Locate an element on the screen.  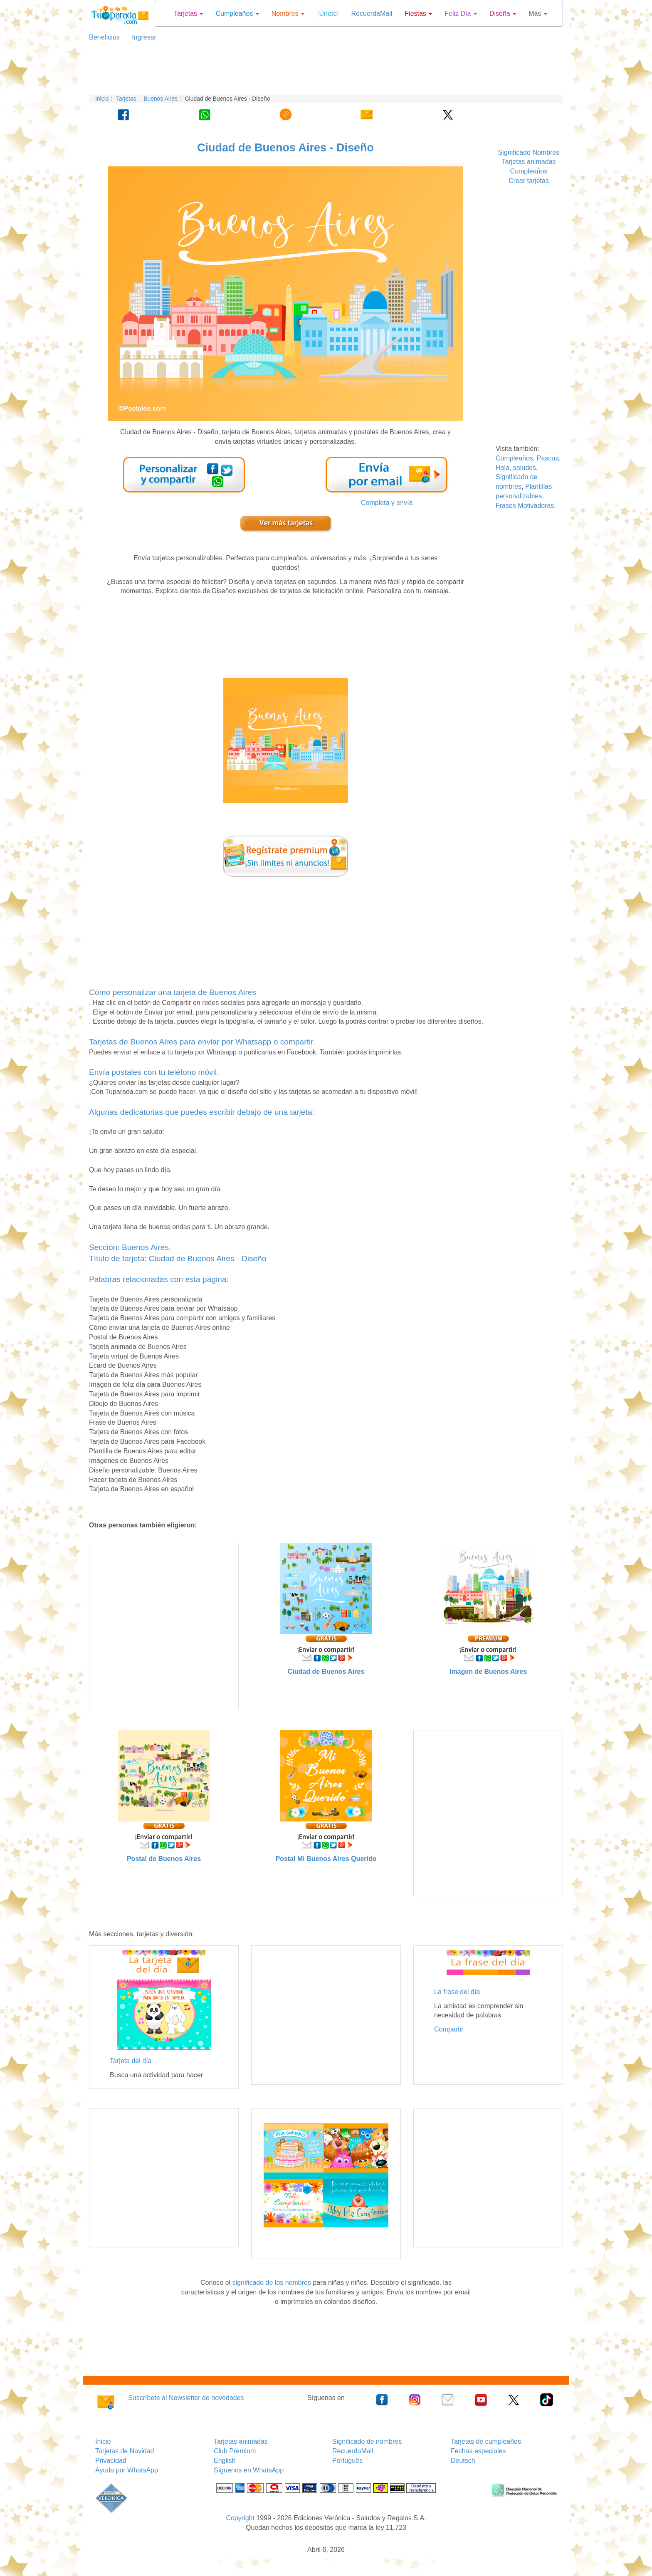
Crear tarjetas is located at coordinates (529, 180).